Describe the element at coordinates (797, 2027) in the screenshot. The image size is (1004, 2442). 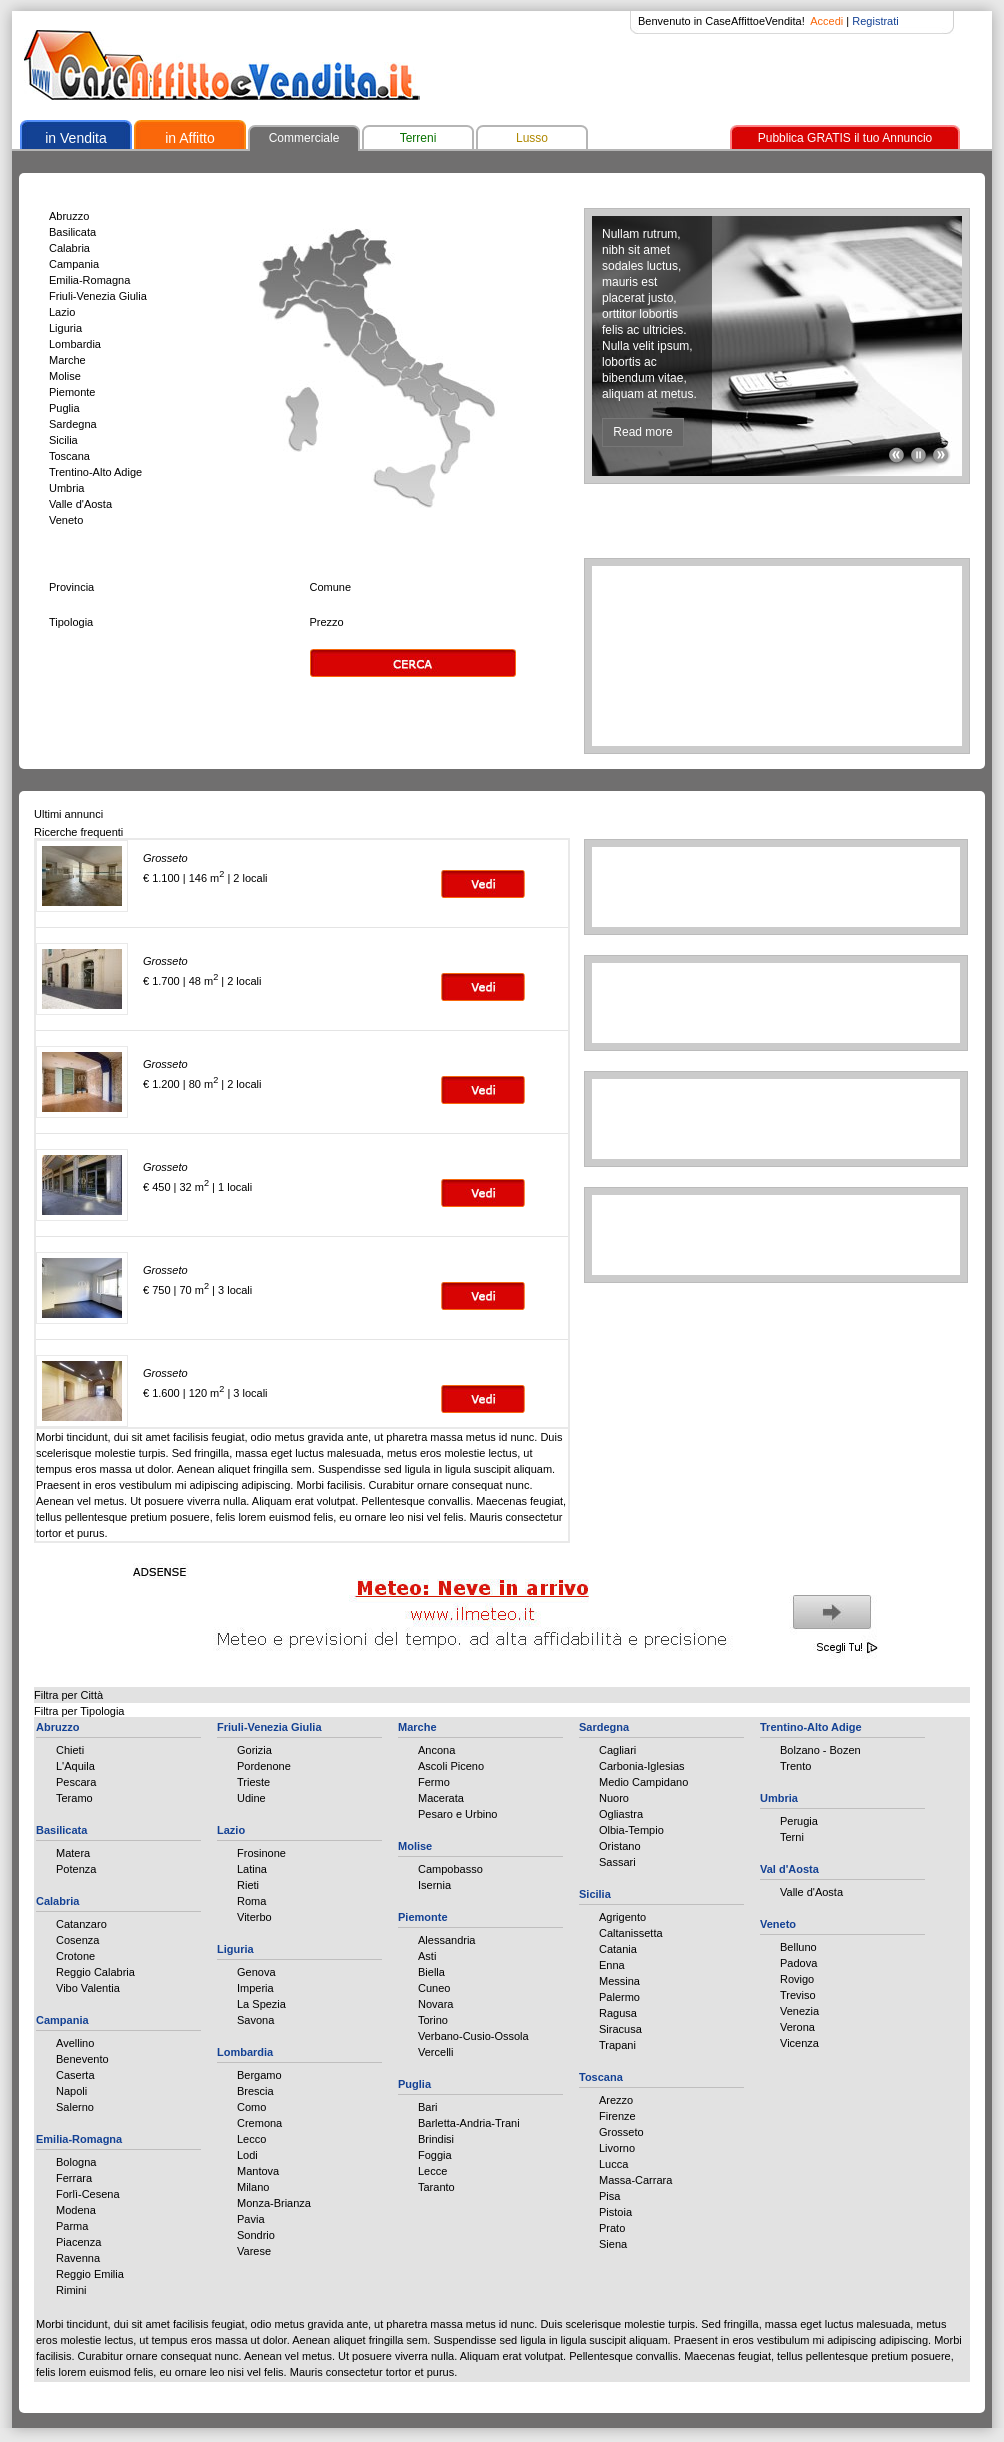
I see `Verona` at that location.